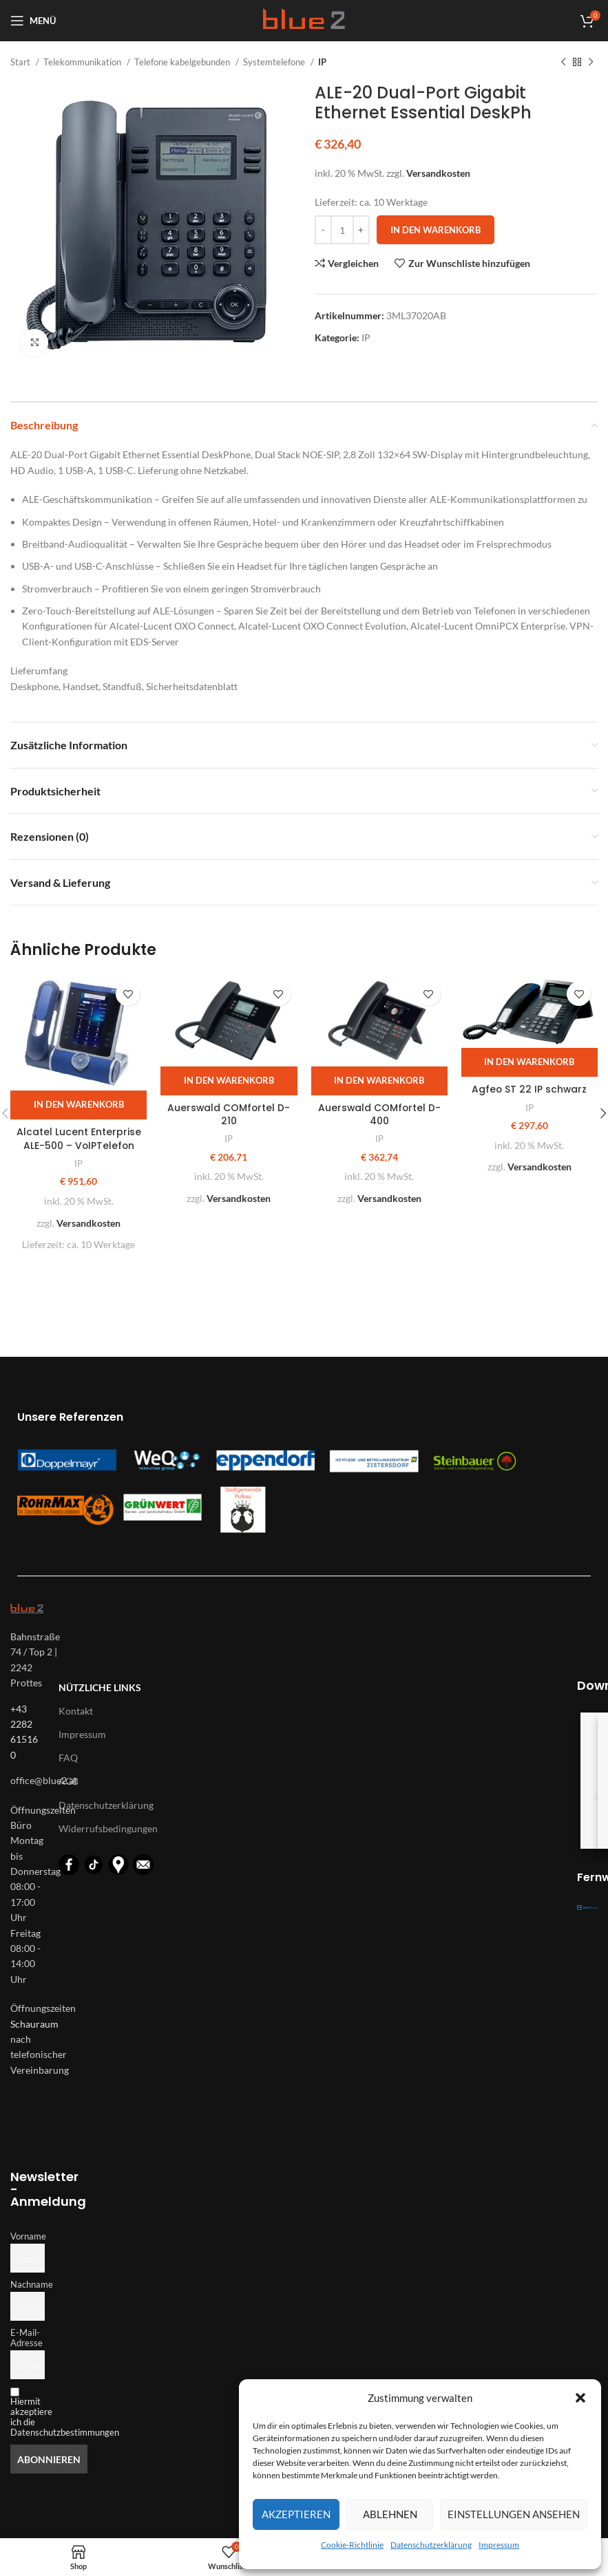 Image resolution: width=608 pixels, height=2576 pixels. Describe the element at coordinates (342, 229) in the screenshot. I see `[Produktmenge]` at that location.